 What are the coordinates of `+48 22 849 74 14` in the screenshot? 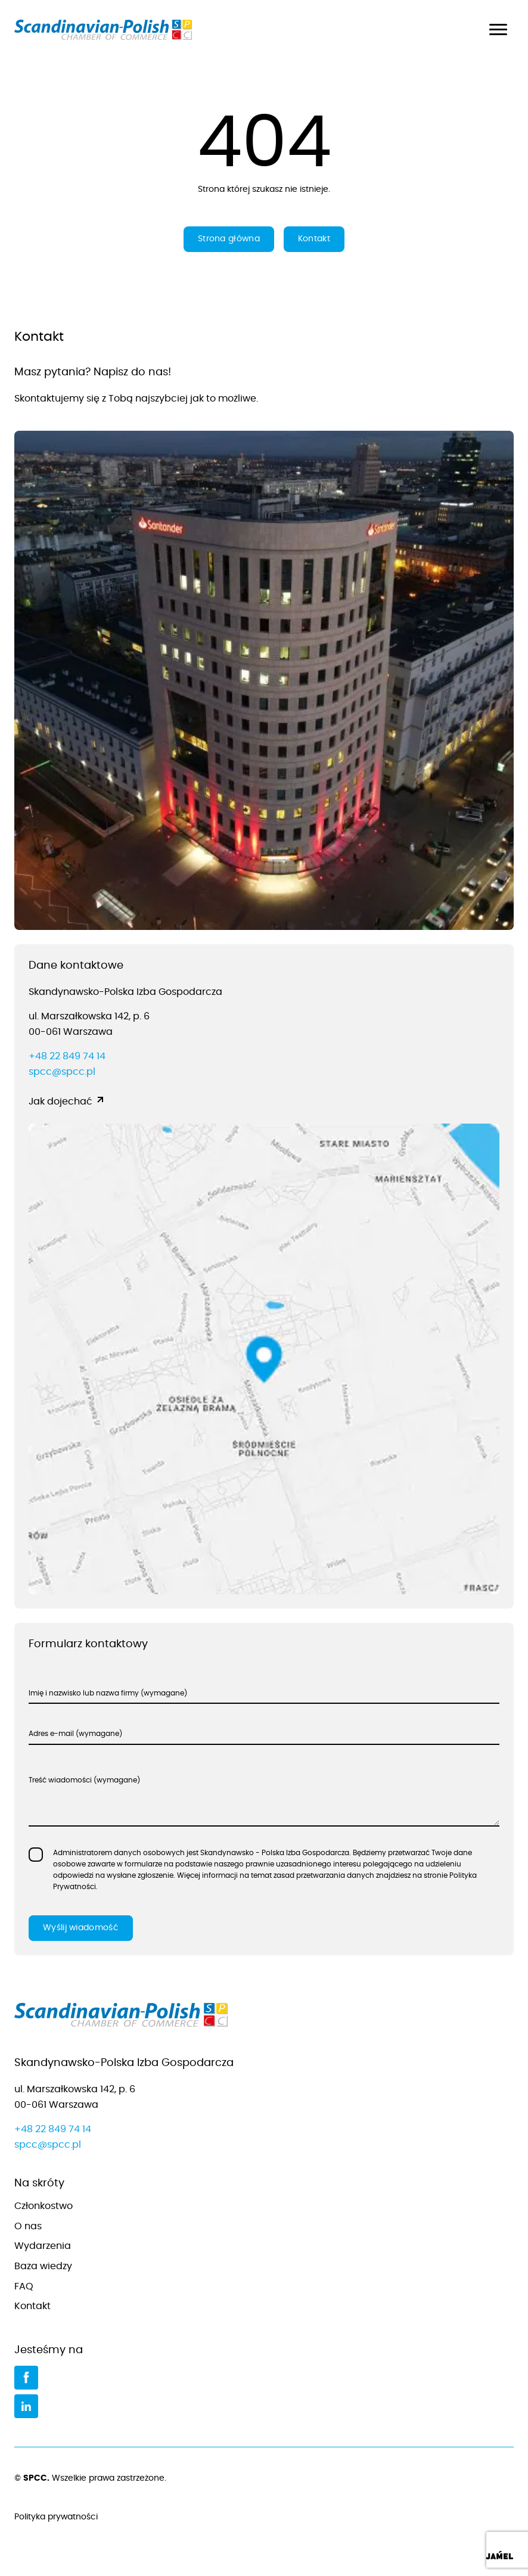 It's located at (67, 1056).